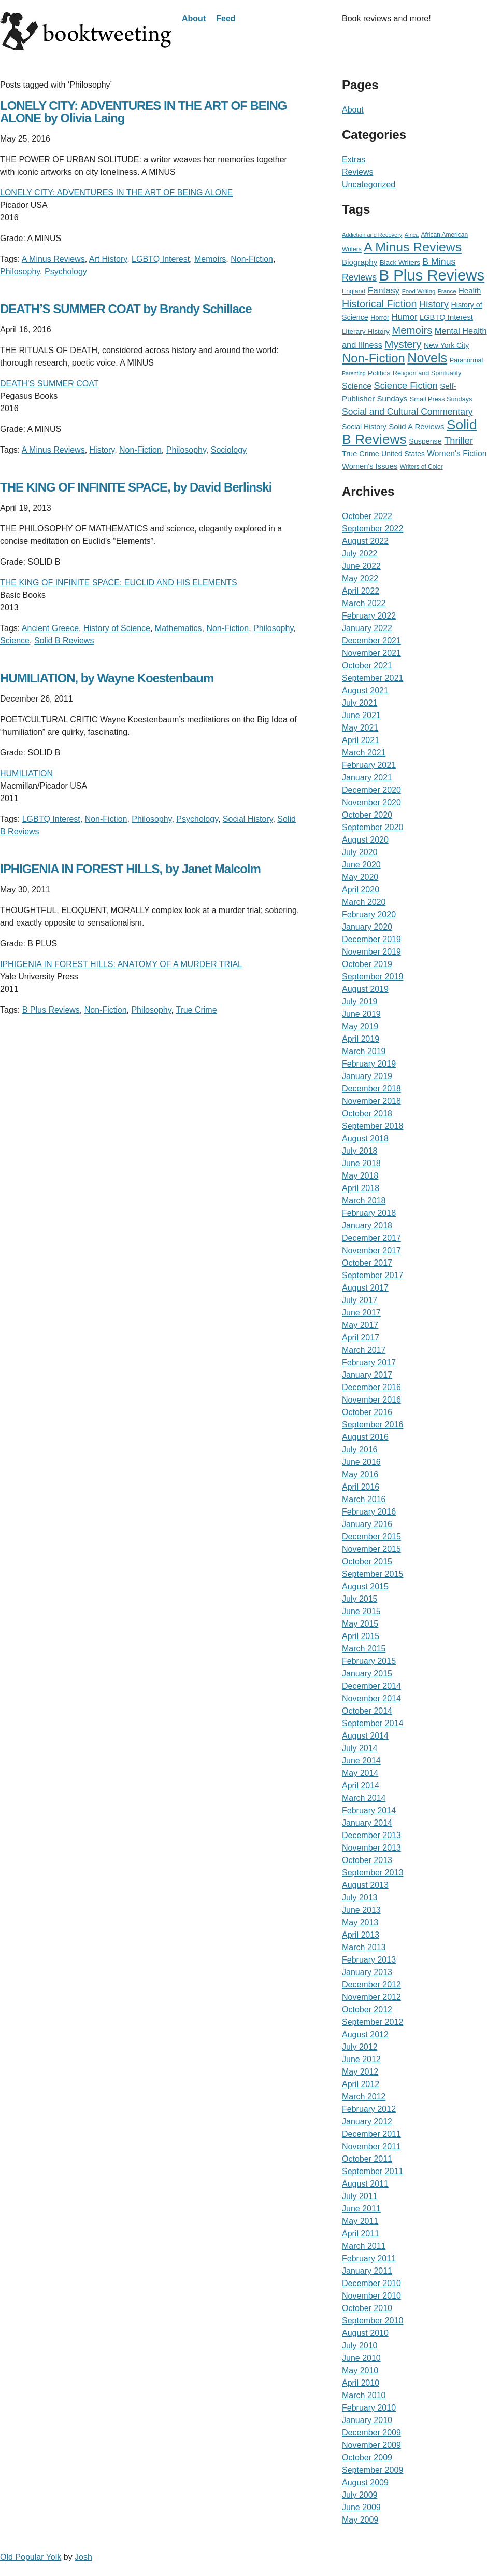 The height and width of the screenshot is (2576, 487). I want to click on May 2020, so click(360, 877).